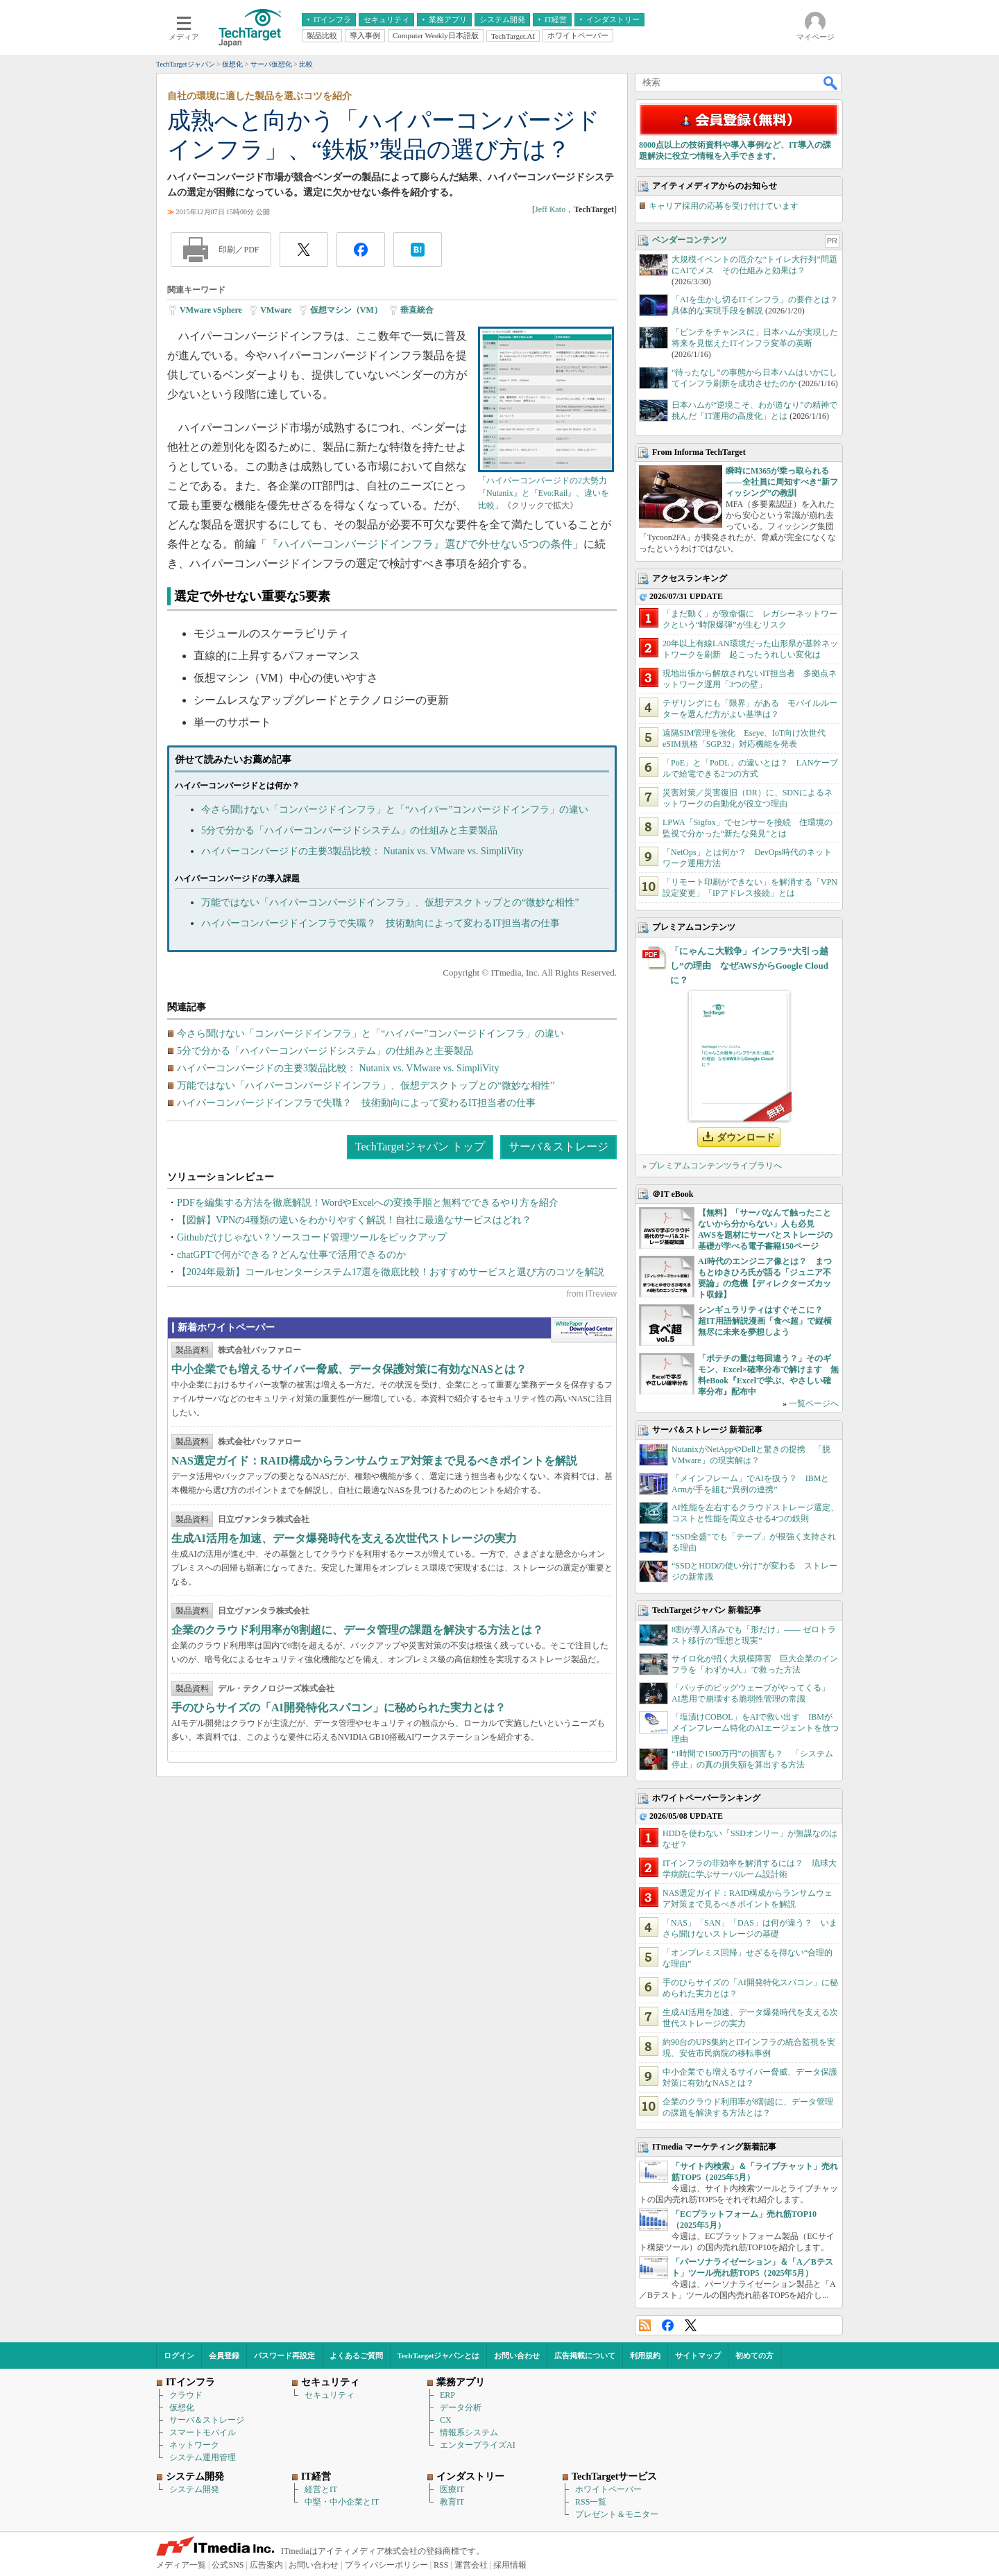 The height and width of the screenshot is (2576, 999). What do you see at coordinates (584, 1329) in the screenshot?
I see `WhitePaper DownloadCenter` at bounding box center [584, 1329].